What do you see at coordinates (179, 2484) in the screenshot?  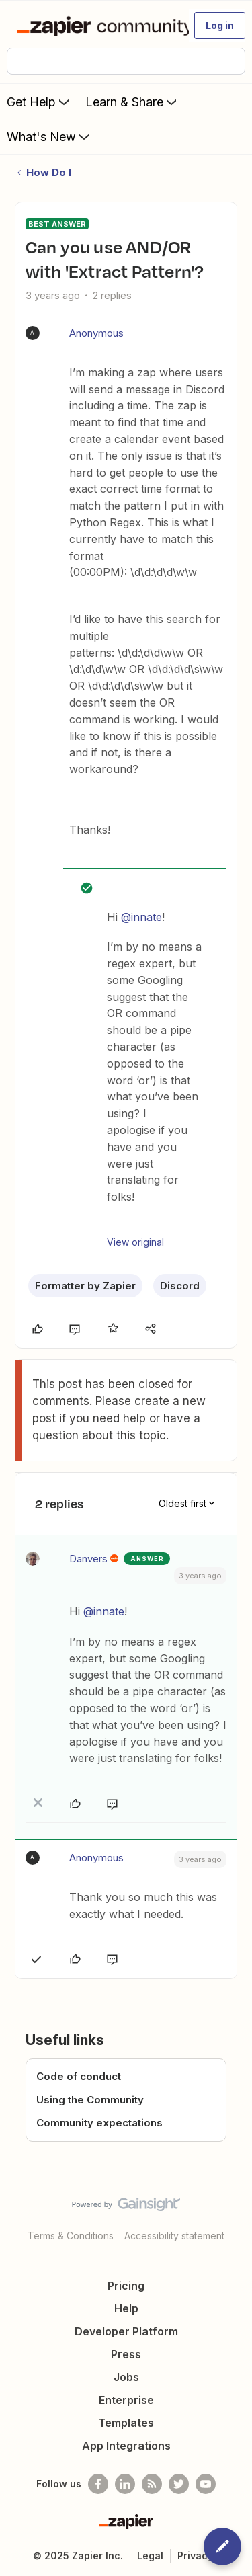 I see `[Follow @zapier on Twitter]` at bounding box center [179, 2484].